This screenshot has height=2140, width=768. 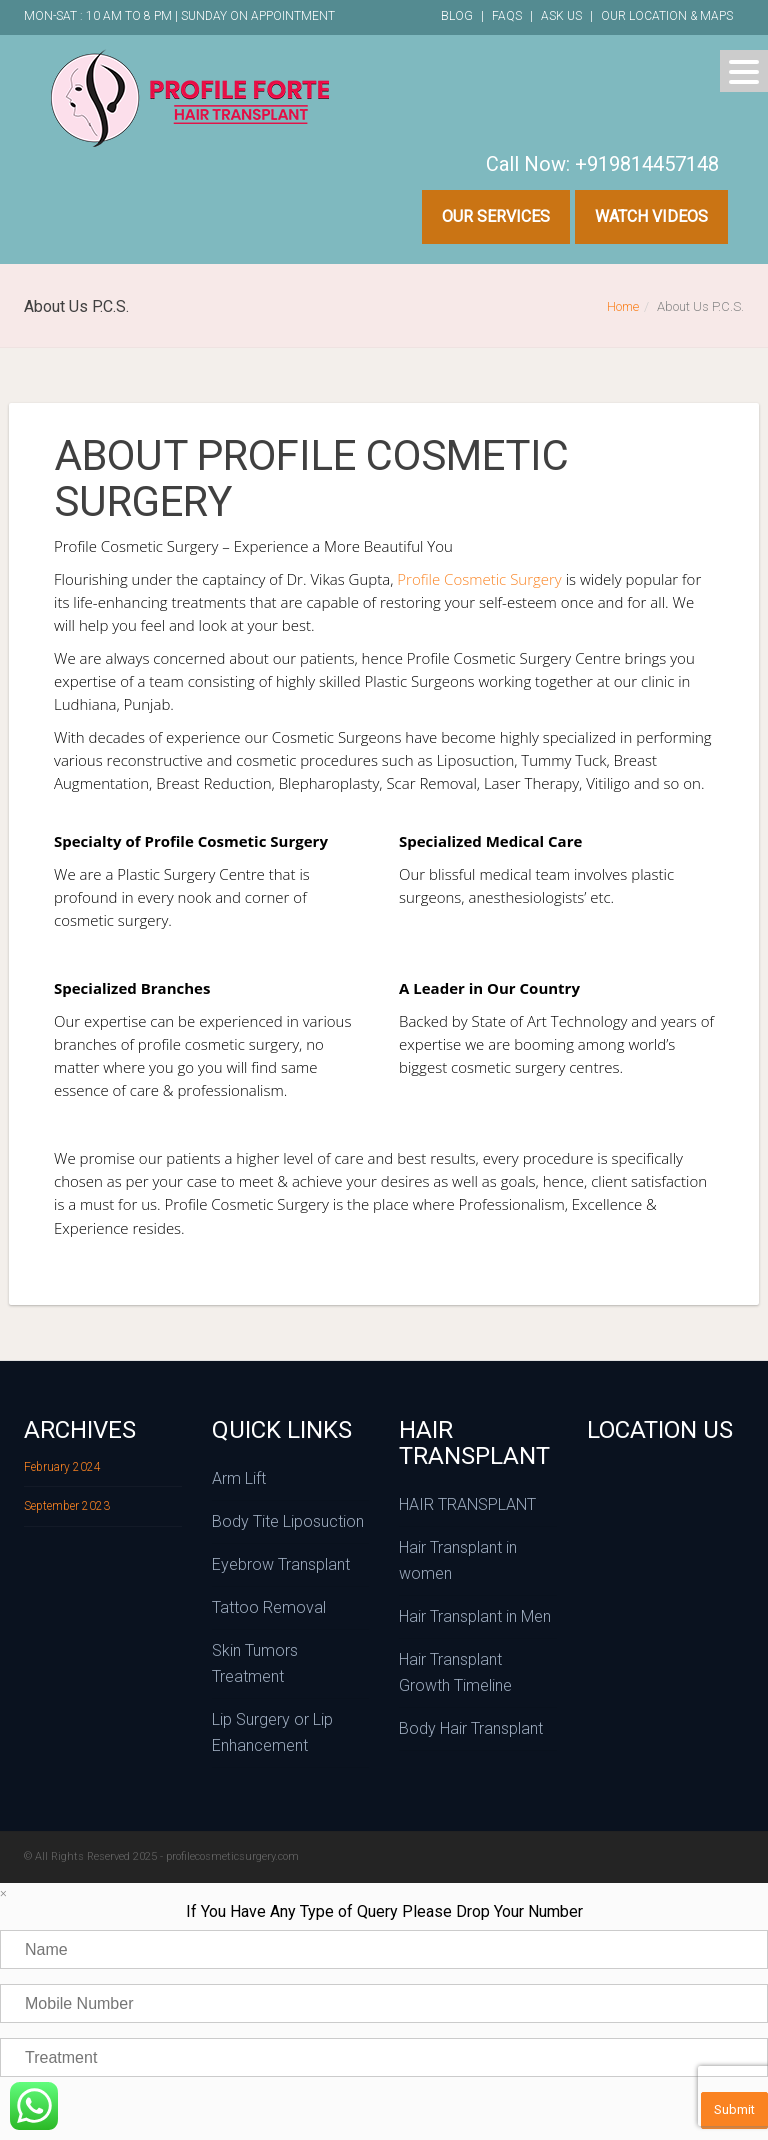 What do you see at coordinates (479, 579) in the screenshot?
I see `Profile Cosmetic Surgery` at bounding box center [479, 579].